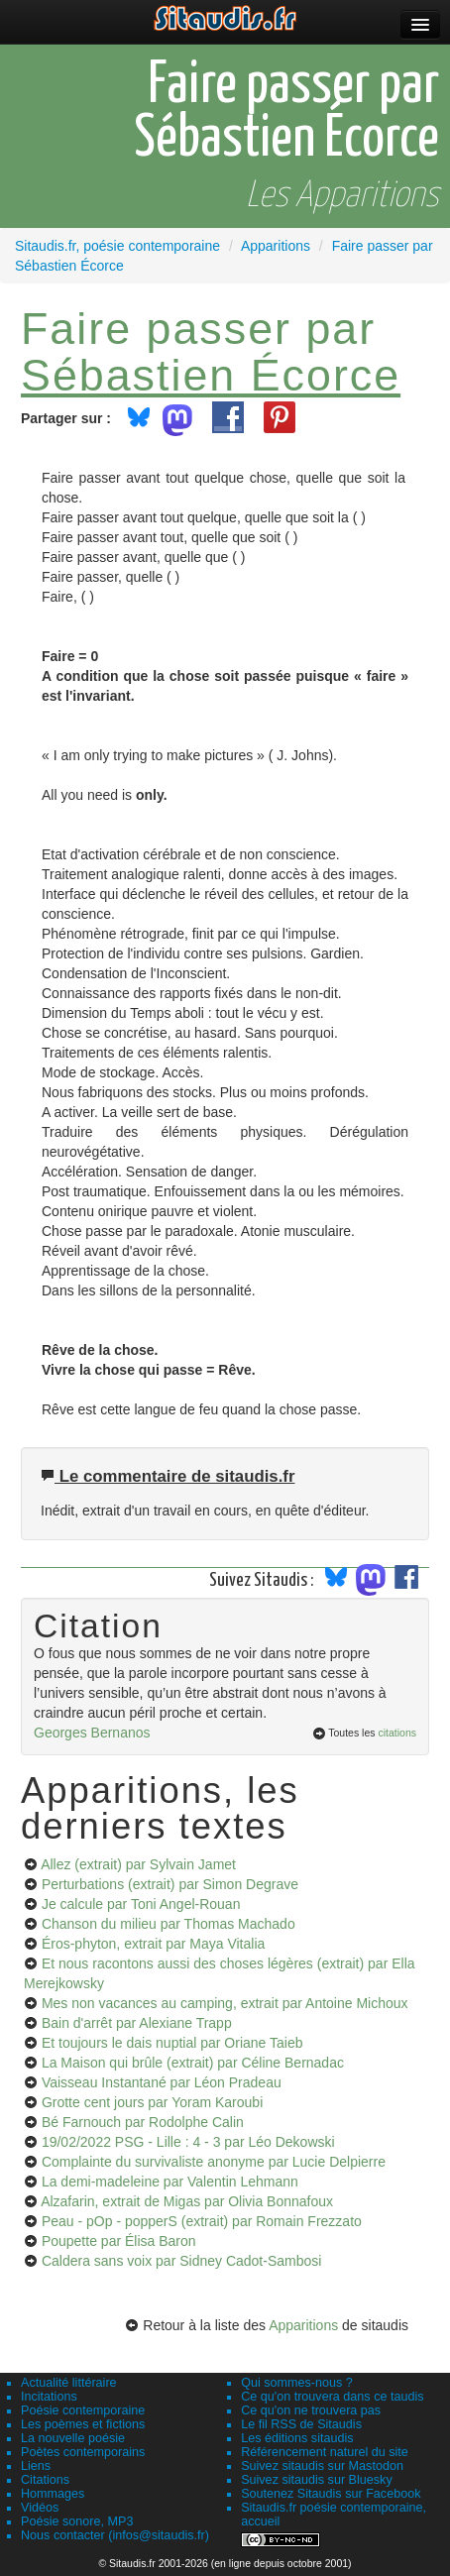  I want to click on Soutenez Sitaudis sur Facebook, so click(330, 2494).